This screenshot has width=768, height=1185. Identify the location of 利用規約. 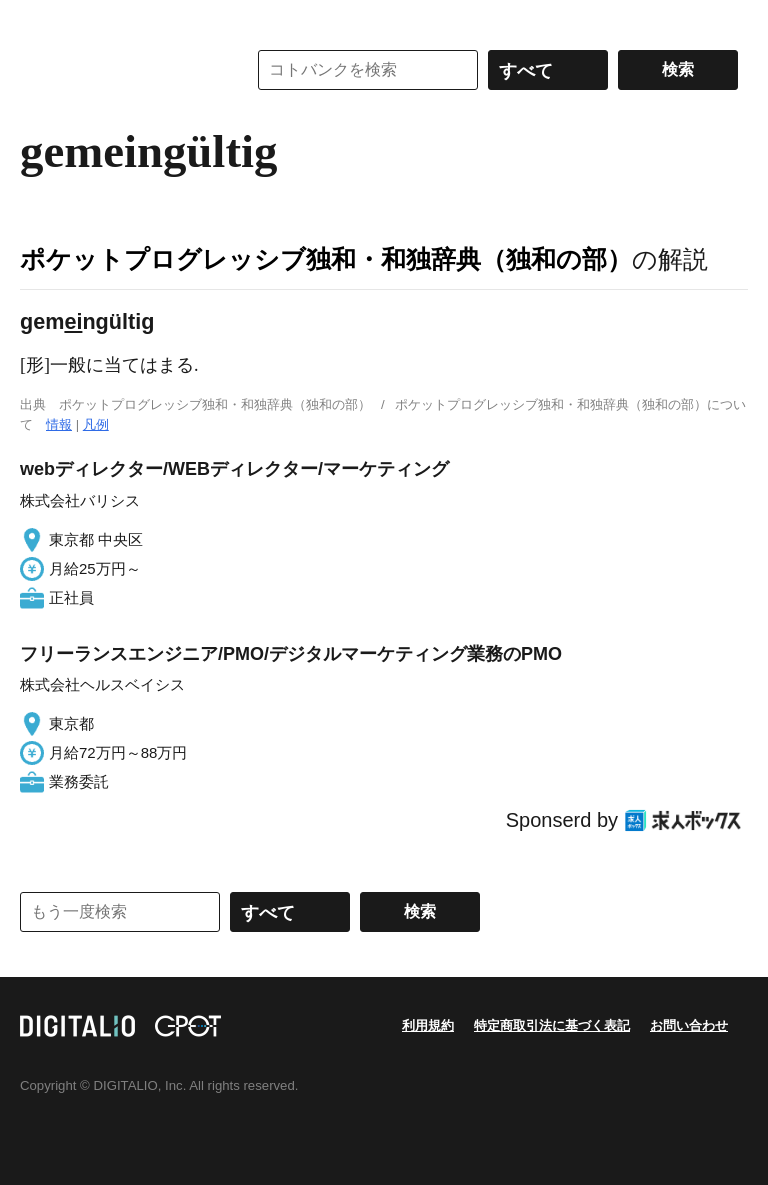
(428, 1025).